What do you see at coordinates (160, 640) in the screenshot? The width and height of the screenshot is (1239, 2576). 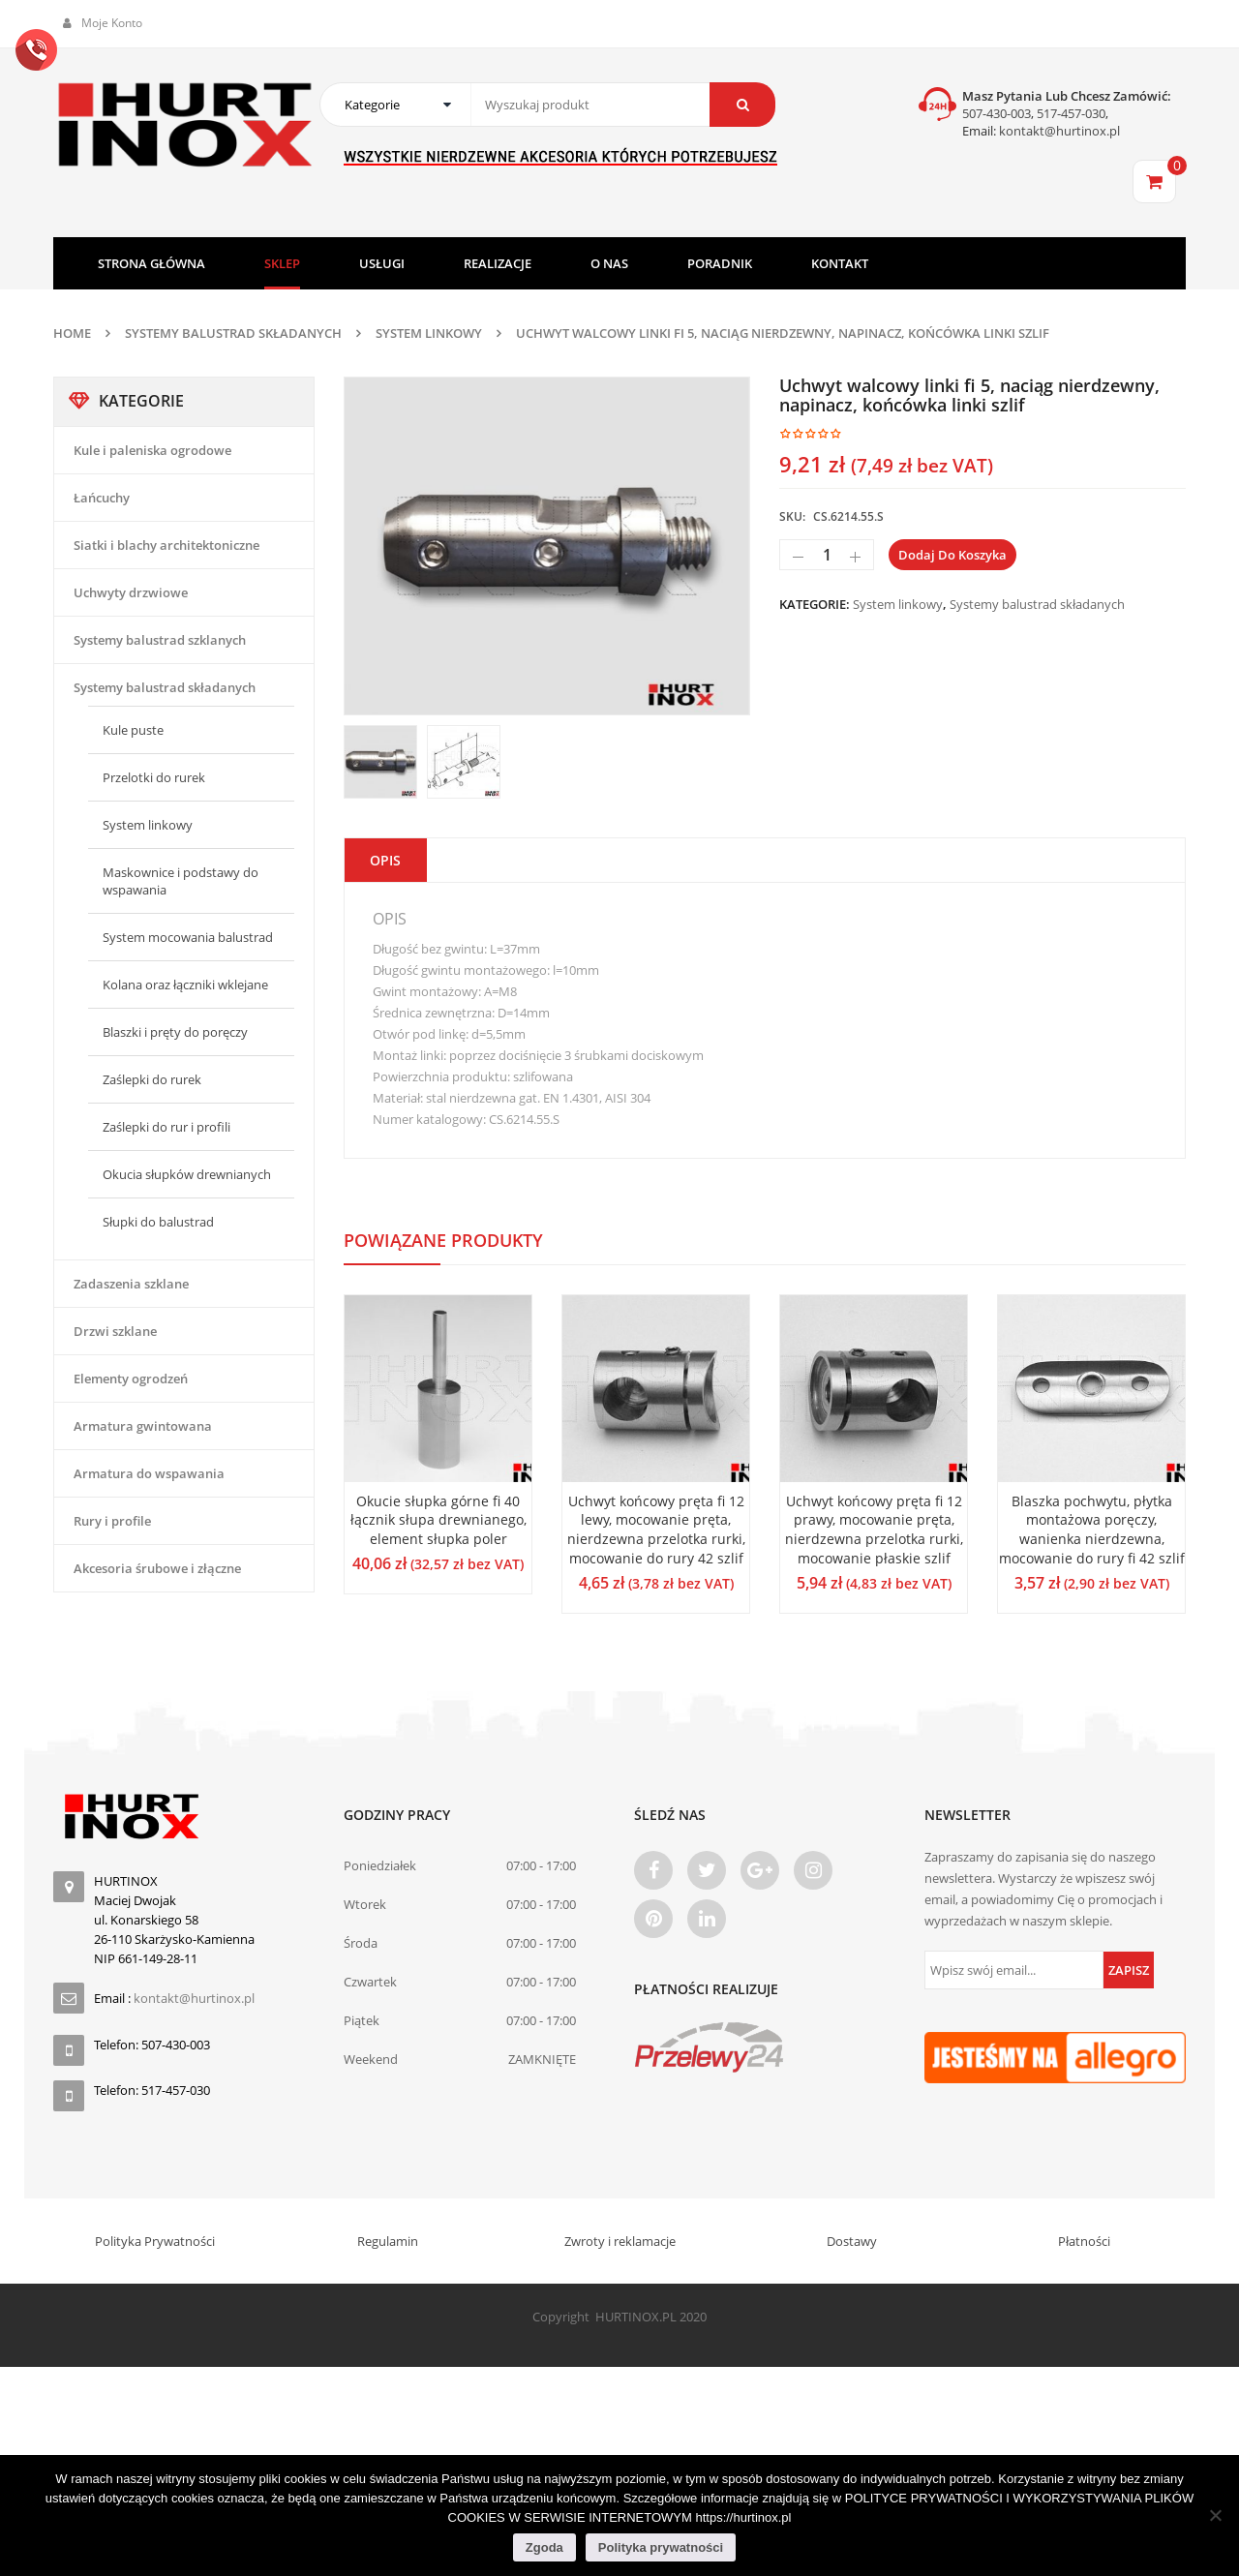 I see `Systemy balustrad szklanych` at bounding box center [160, 640].